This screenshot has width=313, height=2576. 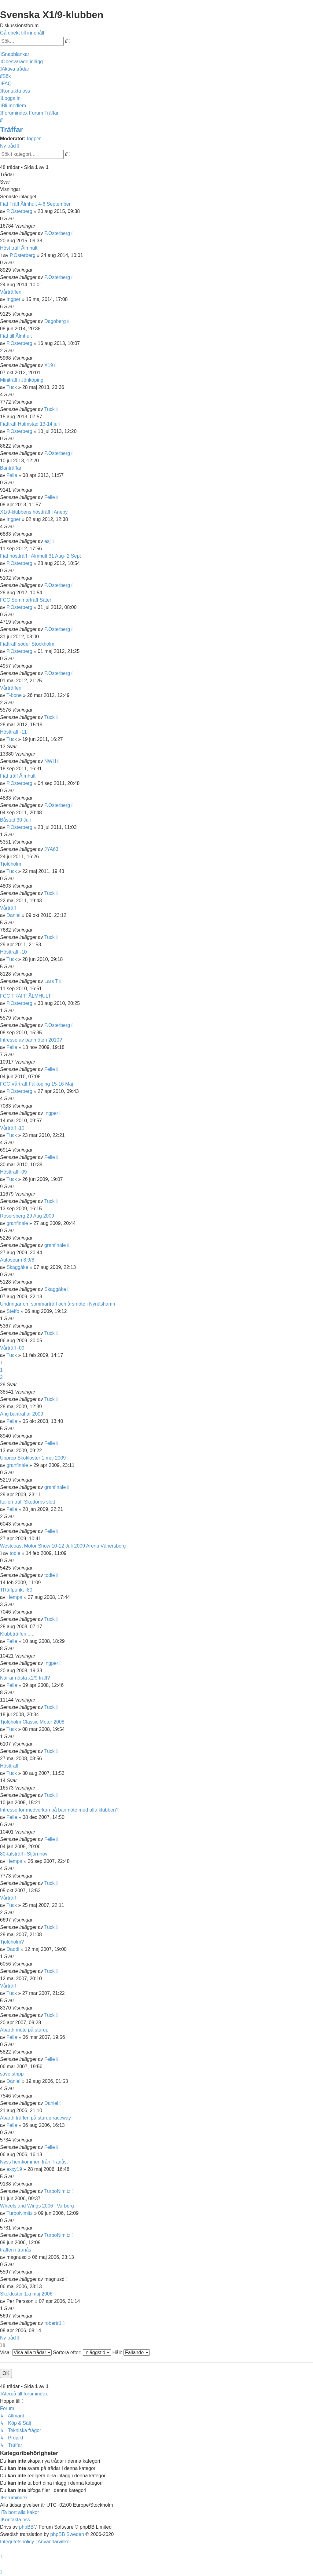 What do you see at coordinates (13, 915) in the screenshot?
I see `Daniel` at bounding box center [13, 915].